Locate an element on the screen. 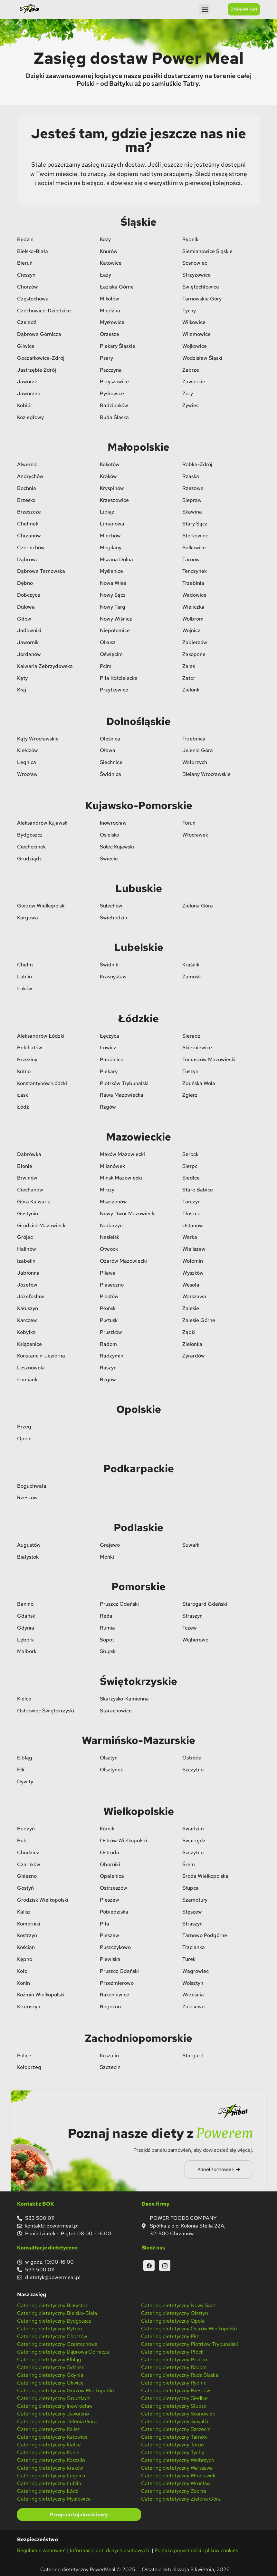 The image size is (277, 2576). Mikołów is located at coordinates (109, 298).